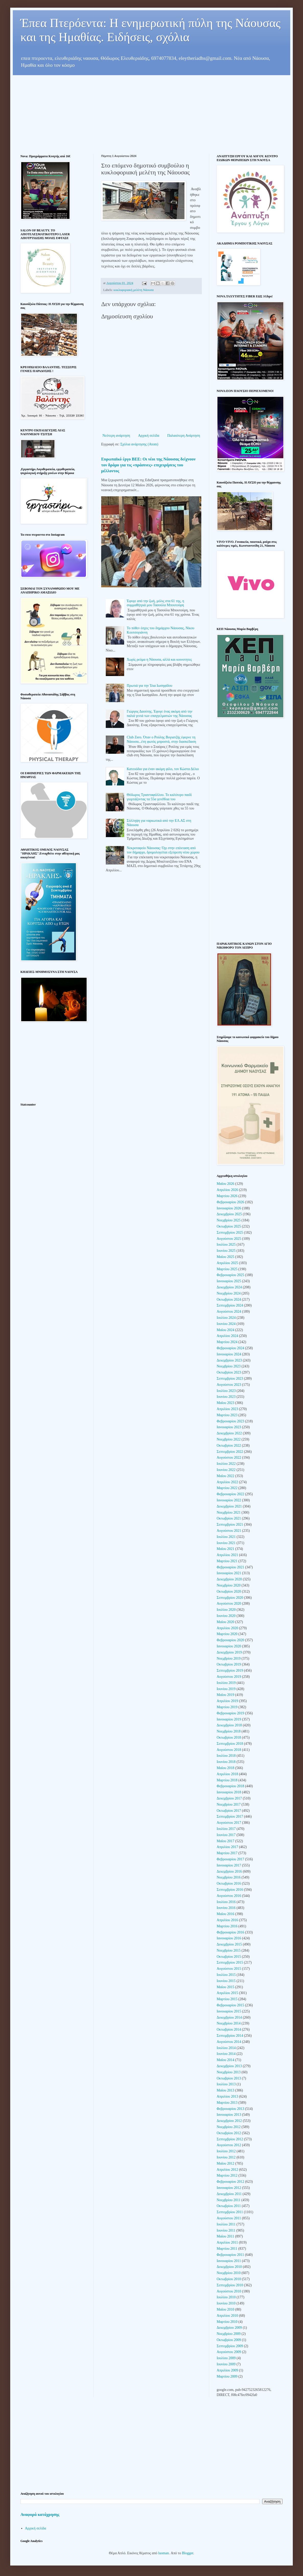 This screenshot has width=303, height=2576. What do you see at coordinates (230, 1859) in the screenshot?
I see `Φεβρουαρίου 2017` at bounding box center [230, 1859].